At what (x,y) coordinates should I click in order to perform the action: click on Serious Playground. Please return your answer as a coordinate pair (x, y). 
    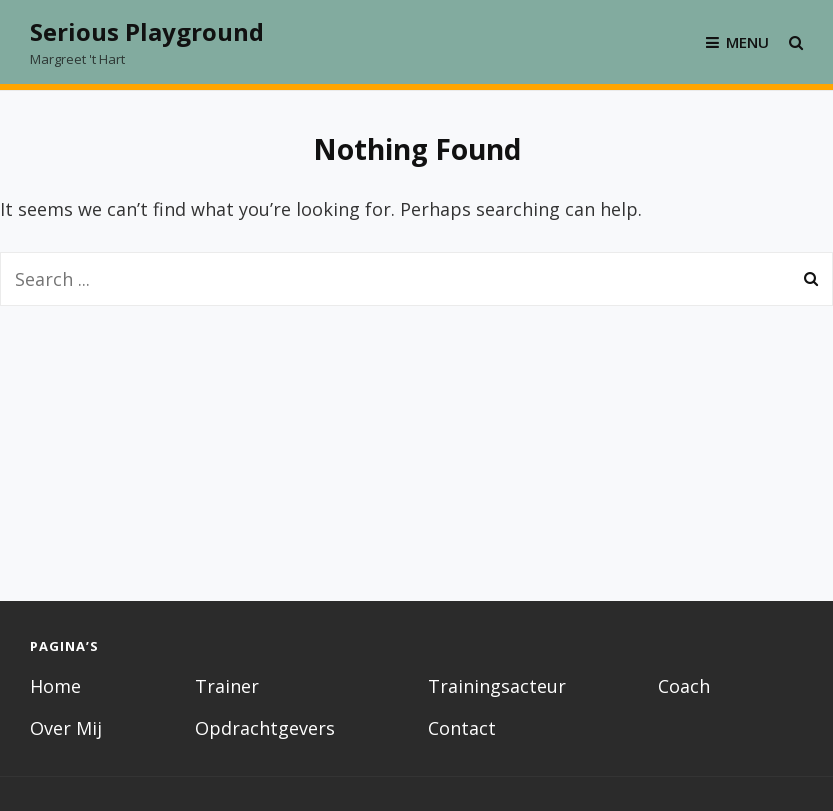
    Looking at the image, I should click on (147, 31).